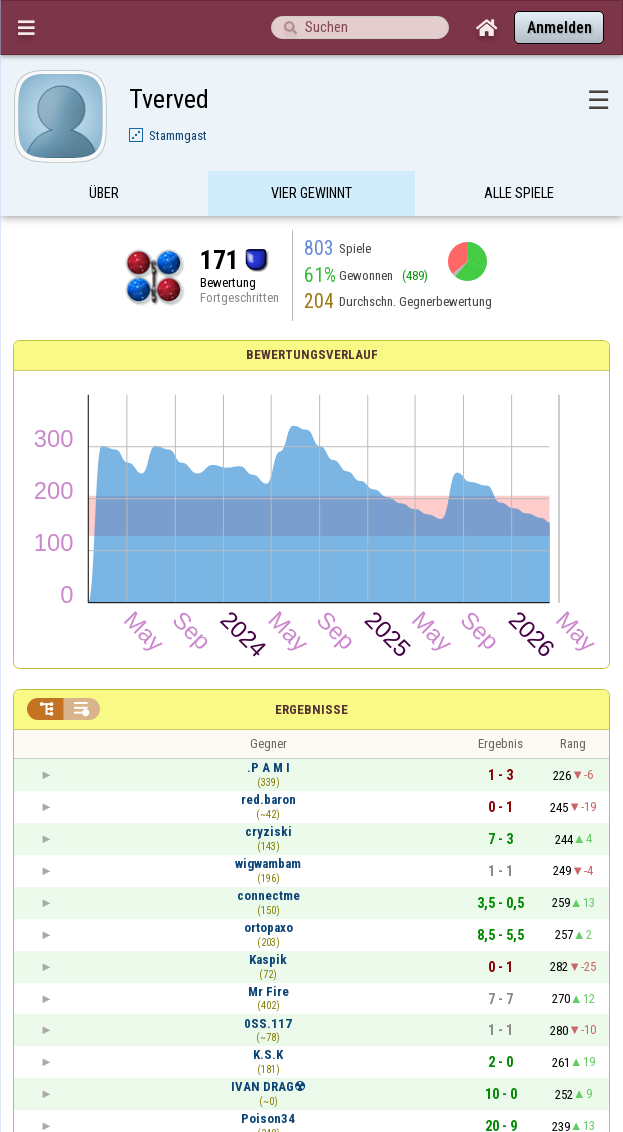 This screenshot has width=623, height=1132. Describe the element at coordinates (104, 193) in the screenshot. I see `Über` at that location.